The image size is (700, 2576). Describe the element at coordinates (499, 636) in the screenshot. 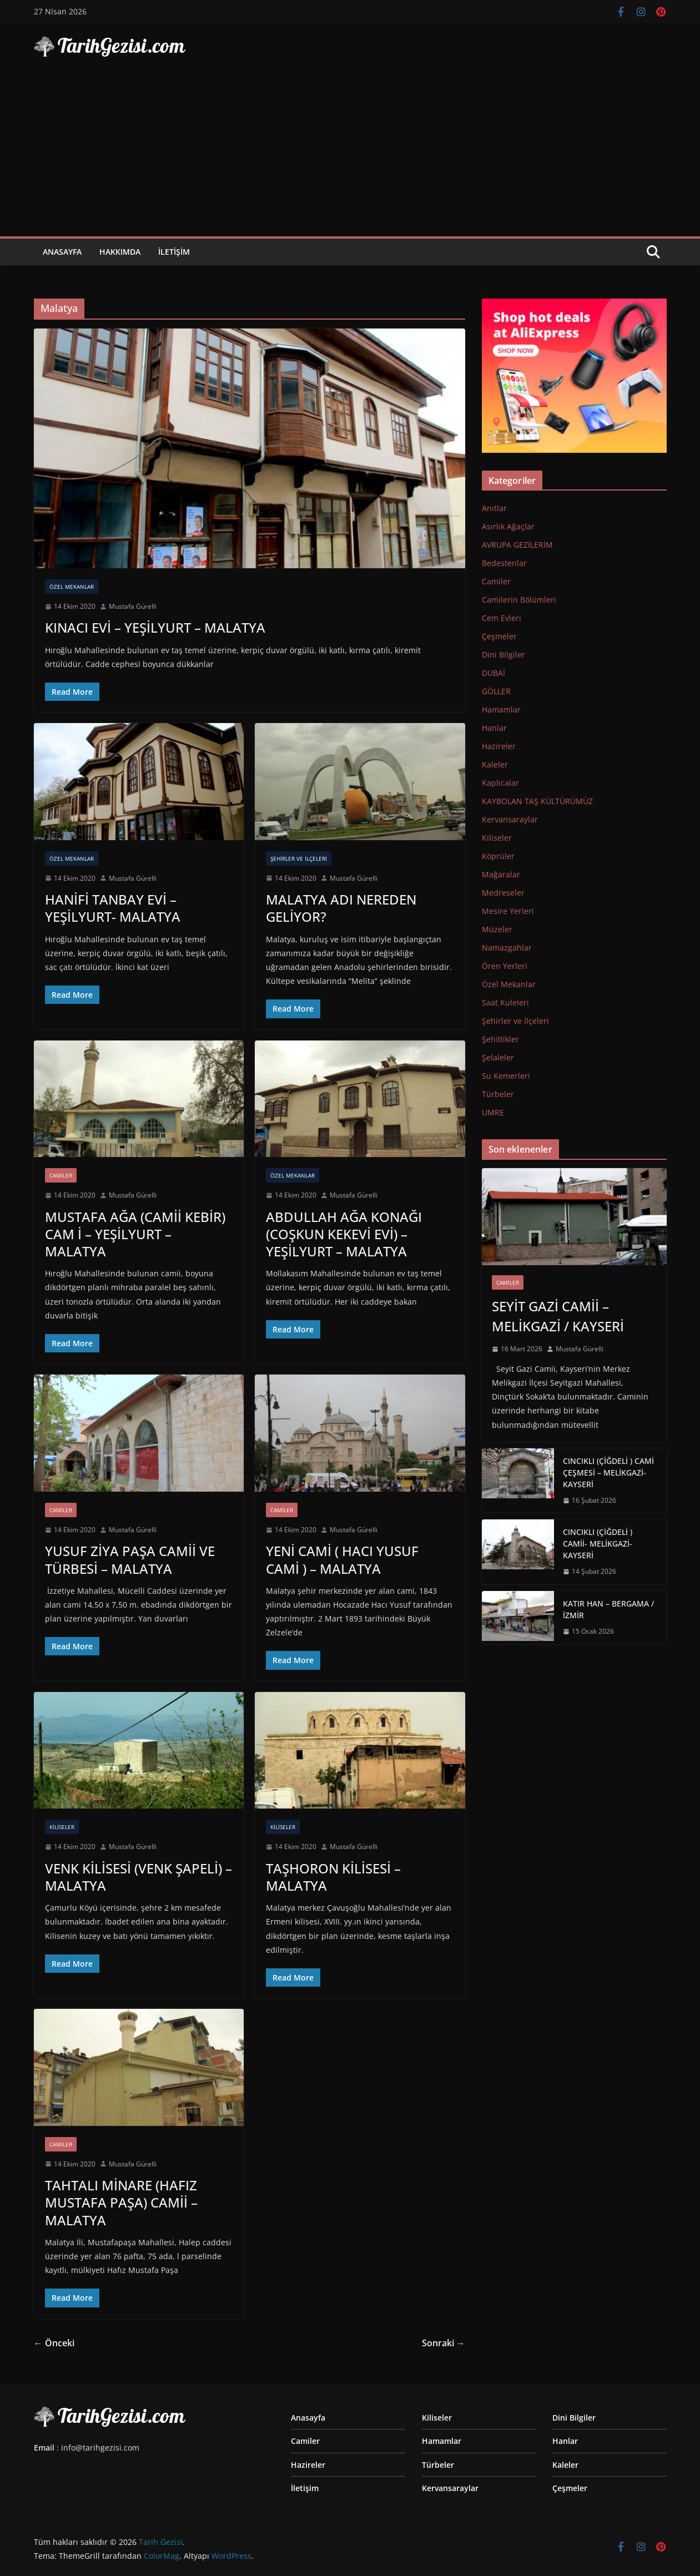

I see `Çeşmeler` at that location.